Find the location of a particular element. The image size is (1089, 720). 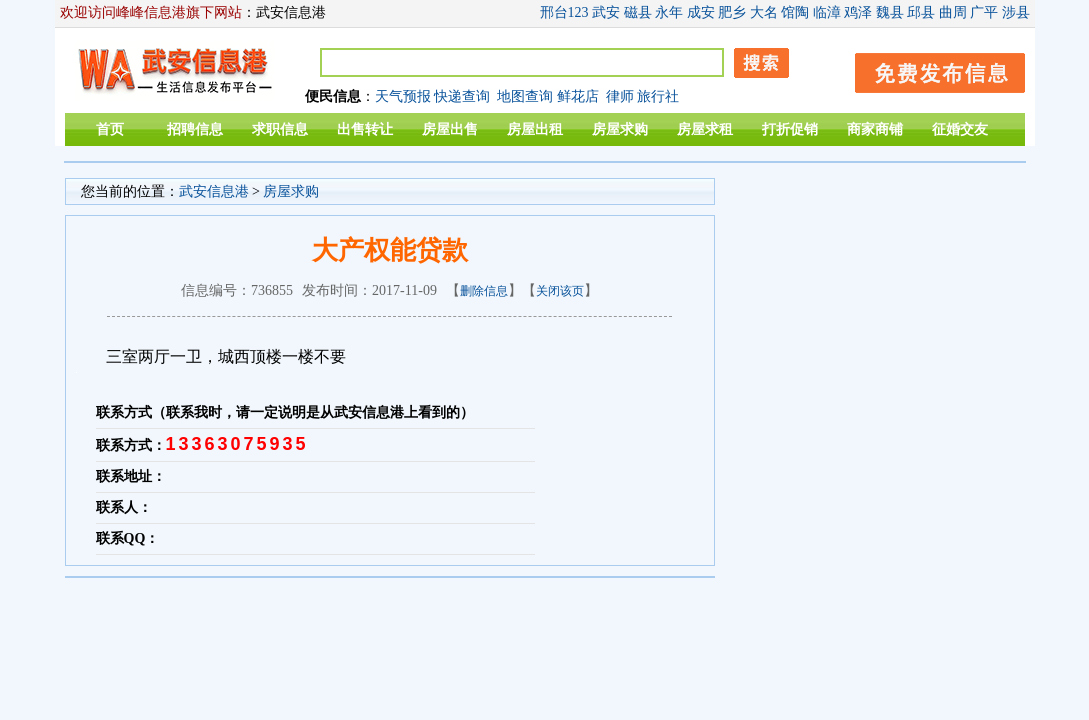

发布信息 is located at coordinates (930, 69).